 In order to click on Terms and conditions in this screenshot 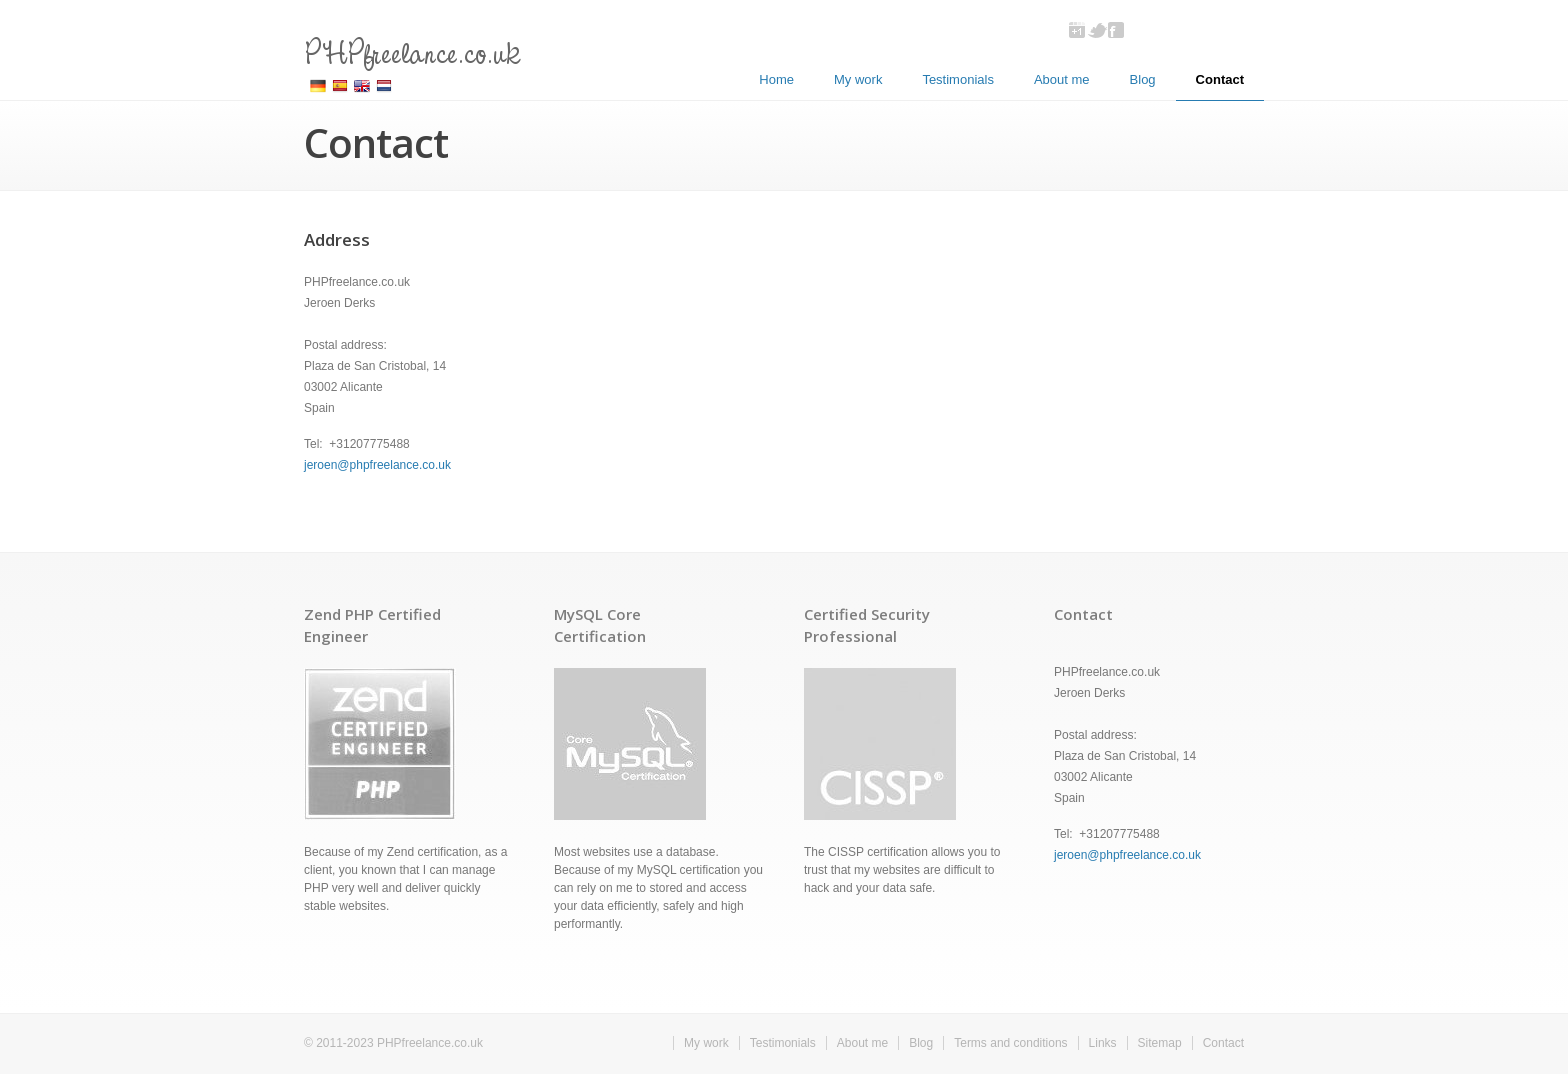, I will do `click(1010, 1043)`.